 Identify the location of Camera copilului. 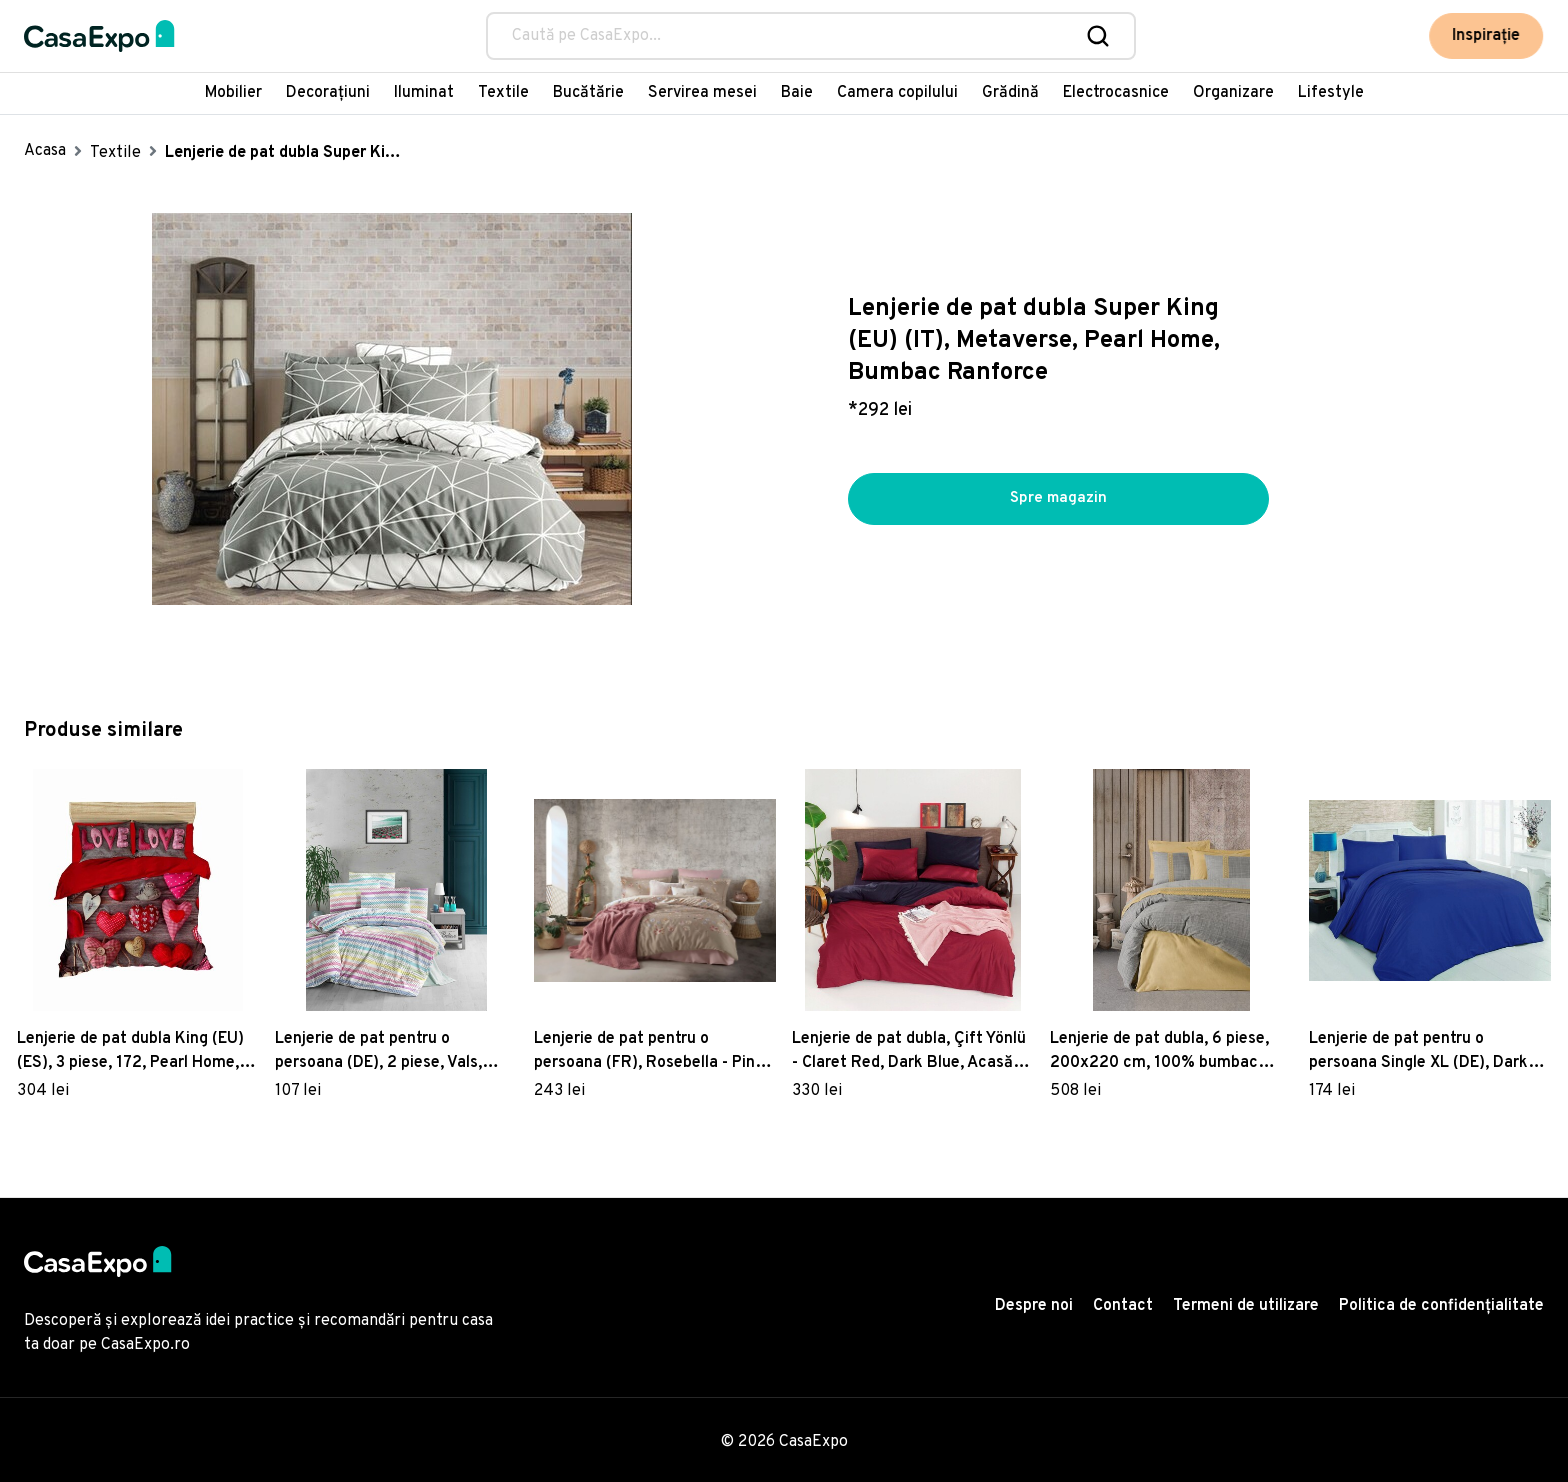
(897, 93).